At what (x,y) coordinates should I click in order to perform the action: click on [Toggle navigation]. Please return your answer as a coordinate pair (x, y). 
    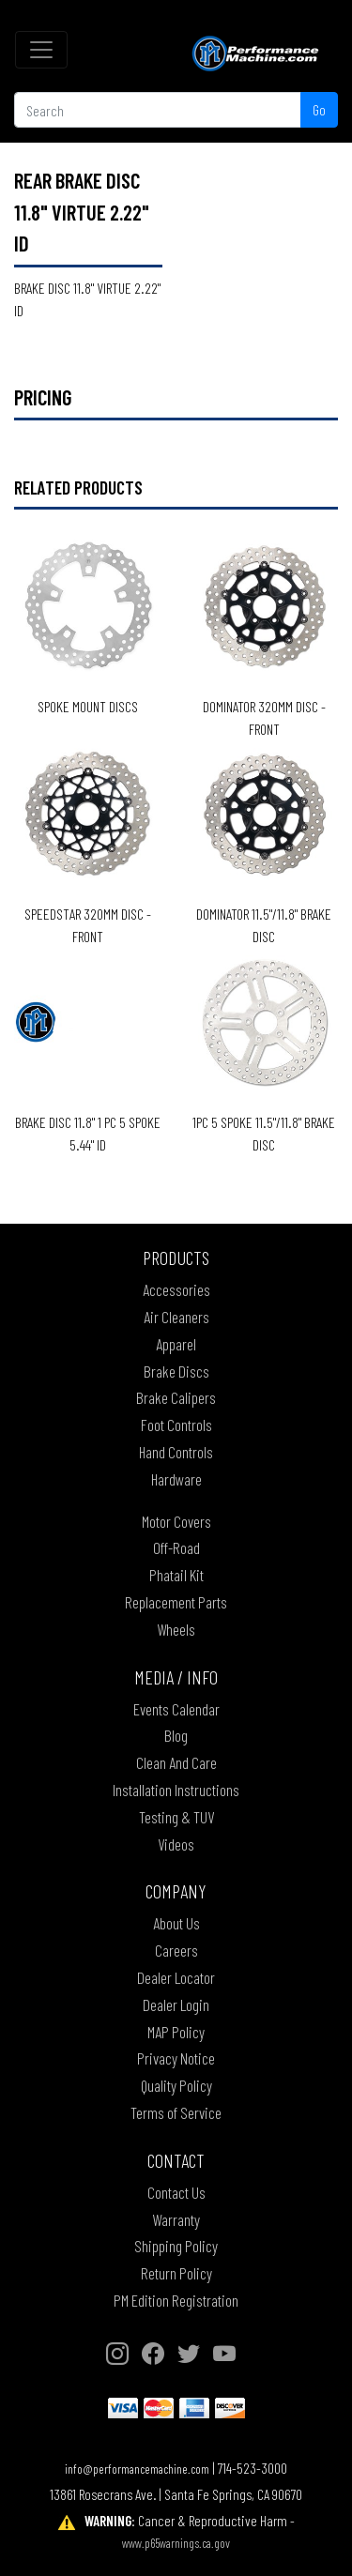
    Looking at the image, I should click on (41, 50).